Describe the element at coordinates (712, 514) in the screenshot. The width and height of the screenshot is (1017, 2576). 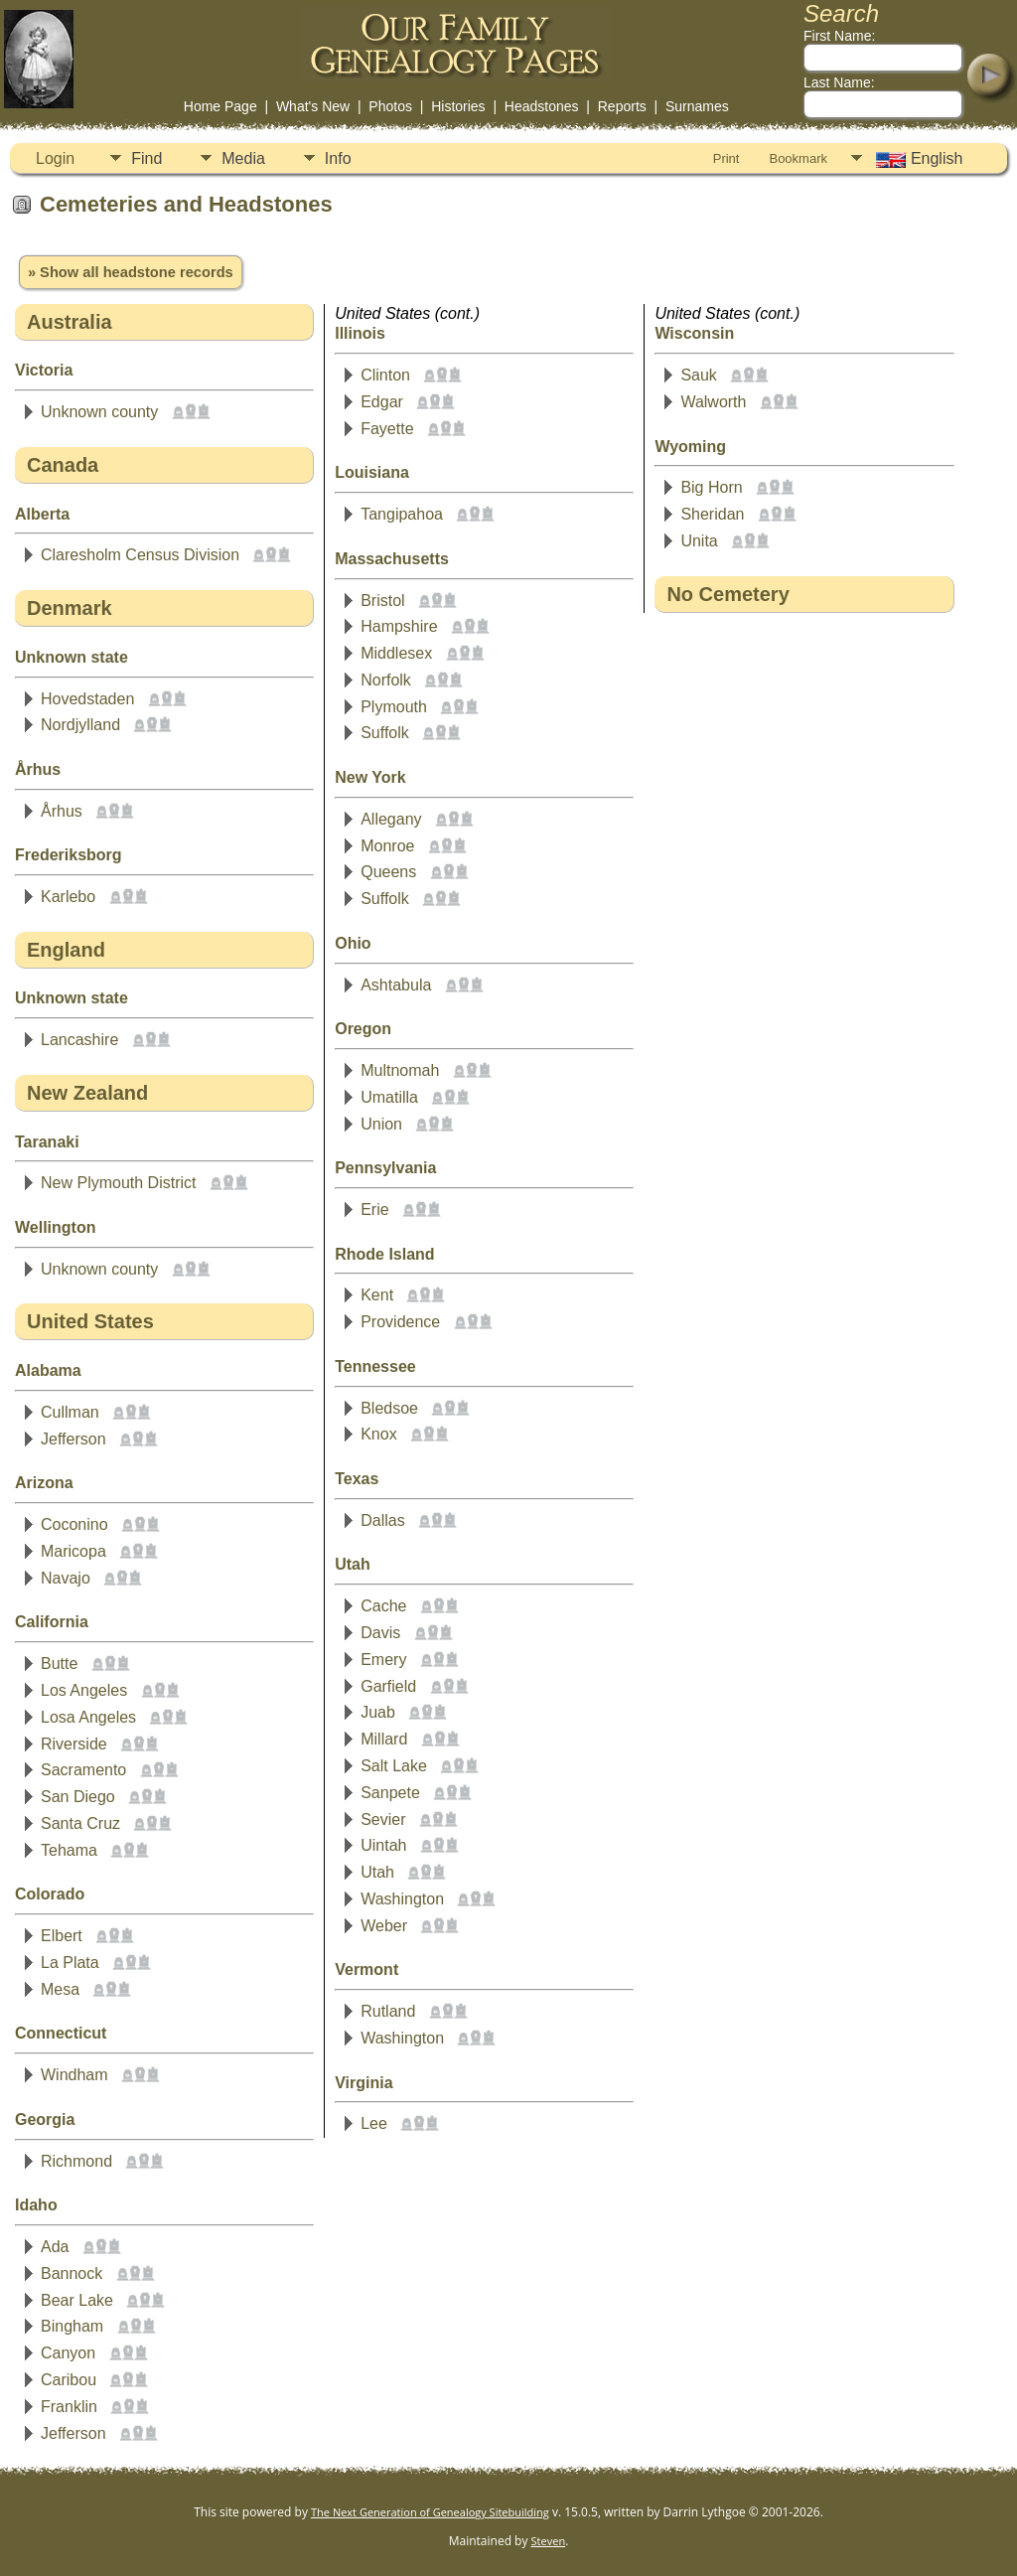
I see `Sheridan` at that location.